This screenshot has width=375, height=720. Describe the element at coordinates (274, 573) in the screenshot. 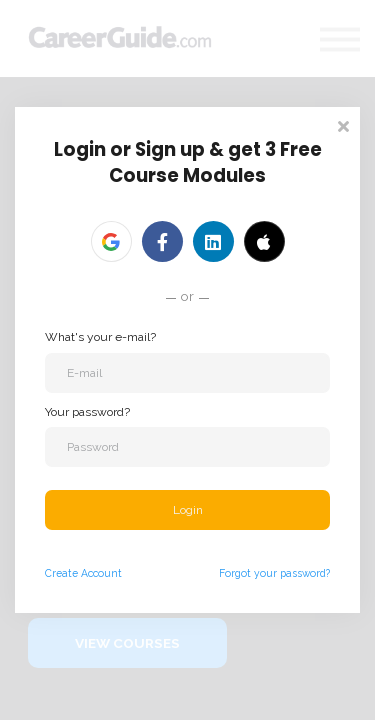

I see `Forgot your password?` at that location.